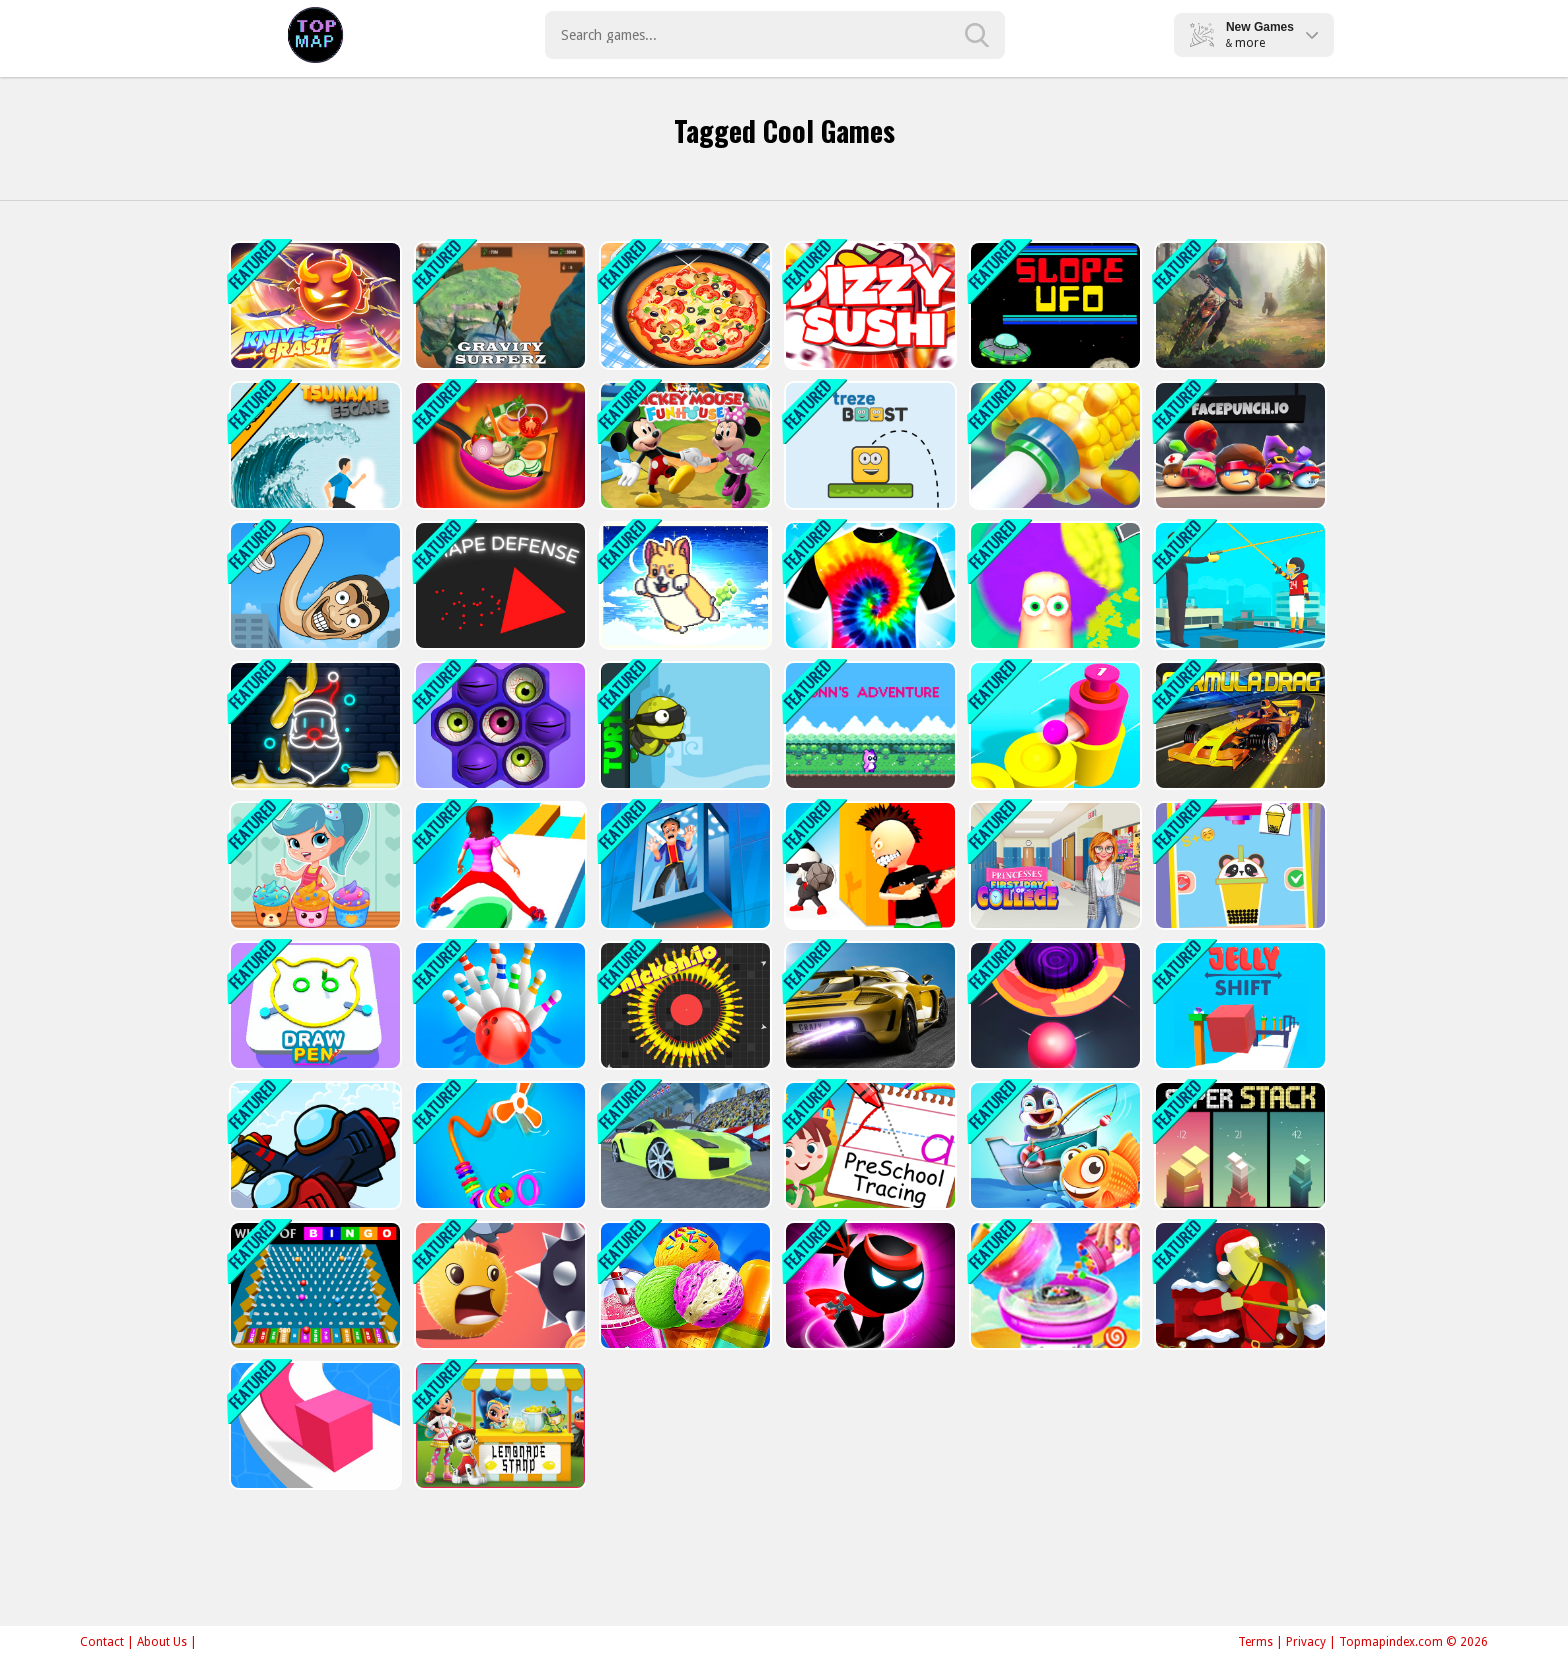 This screenshot has height=1659, width=1568. I want to click on [Face Punch.io], so click(1238, 445).